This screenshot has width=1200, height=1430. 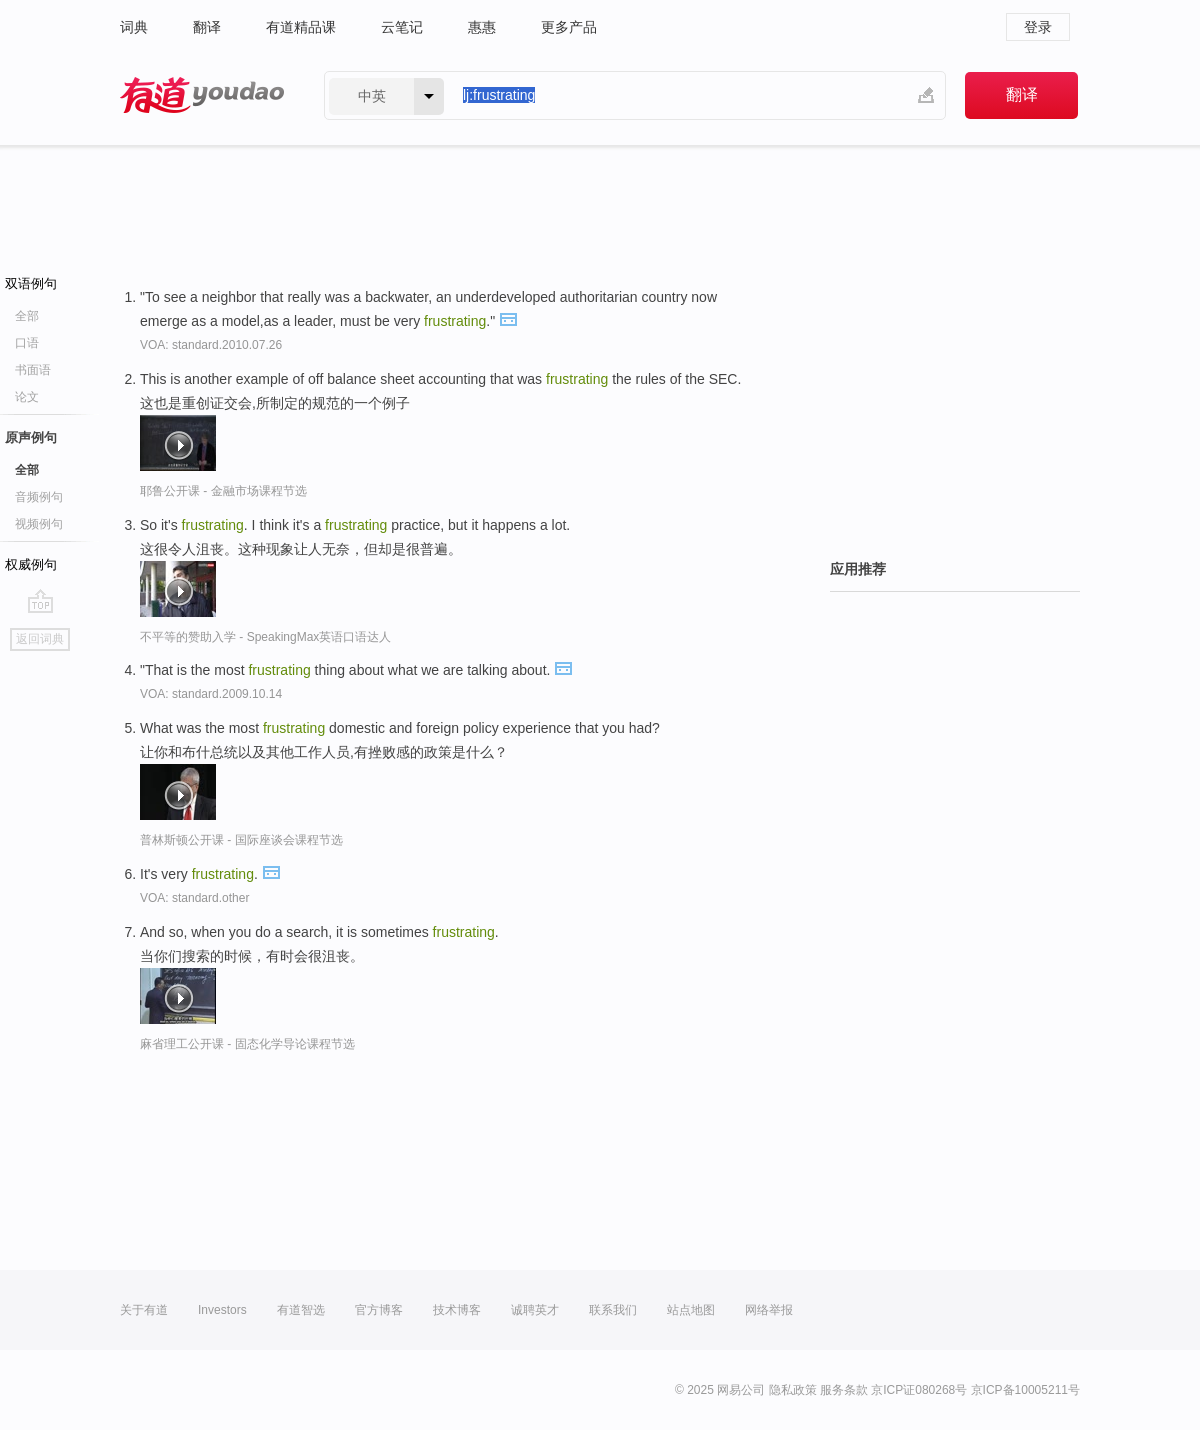 What do you see at coordinates (144, 1310) in the screenshot?
I see `关于有道` at bounding box center [144, 1310].